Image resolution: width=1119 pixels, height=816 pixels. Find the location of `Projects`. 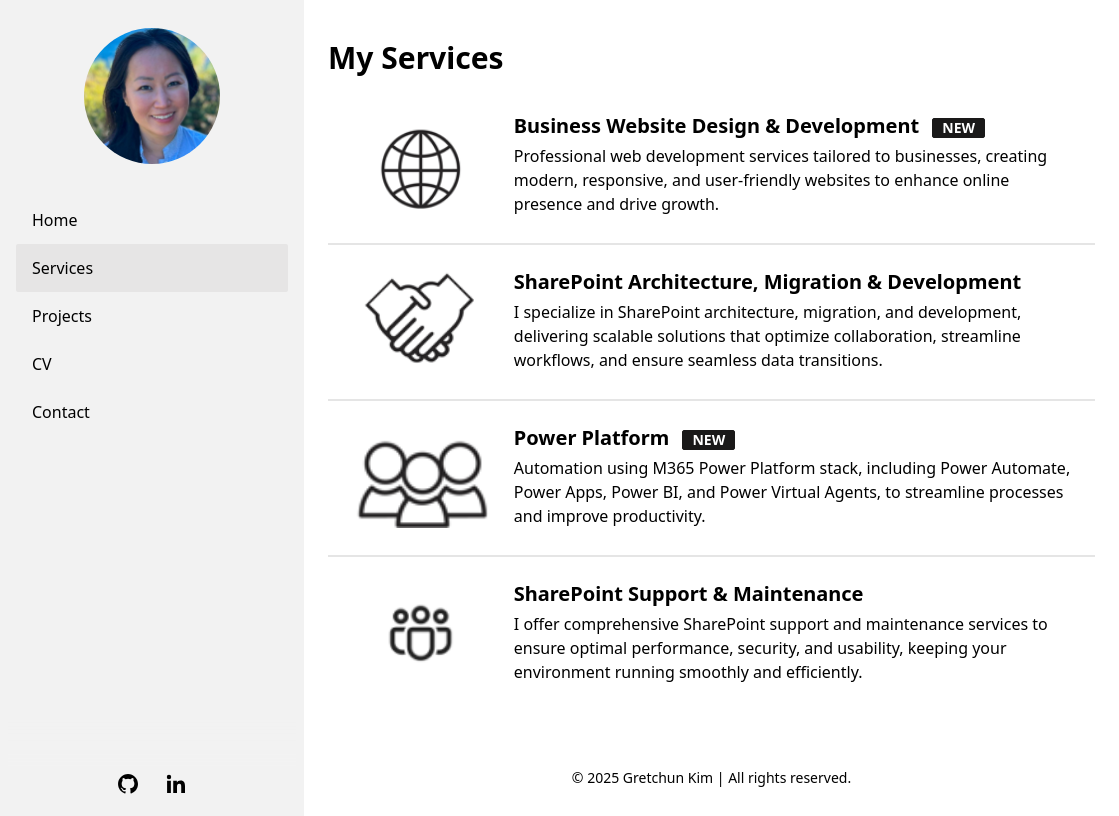

Projects is located at coordinates (62, 316).